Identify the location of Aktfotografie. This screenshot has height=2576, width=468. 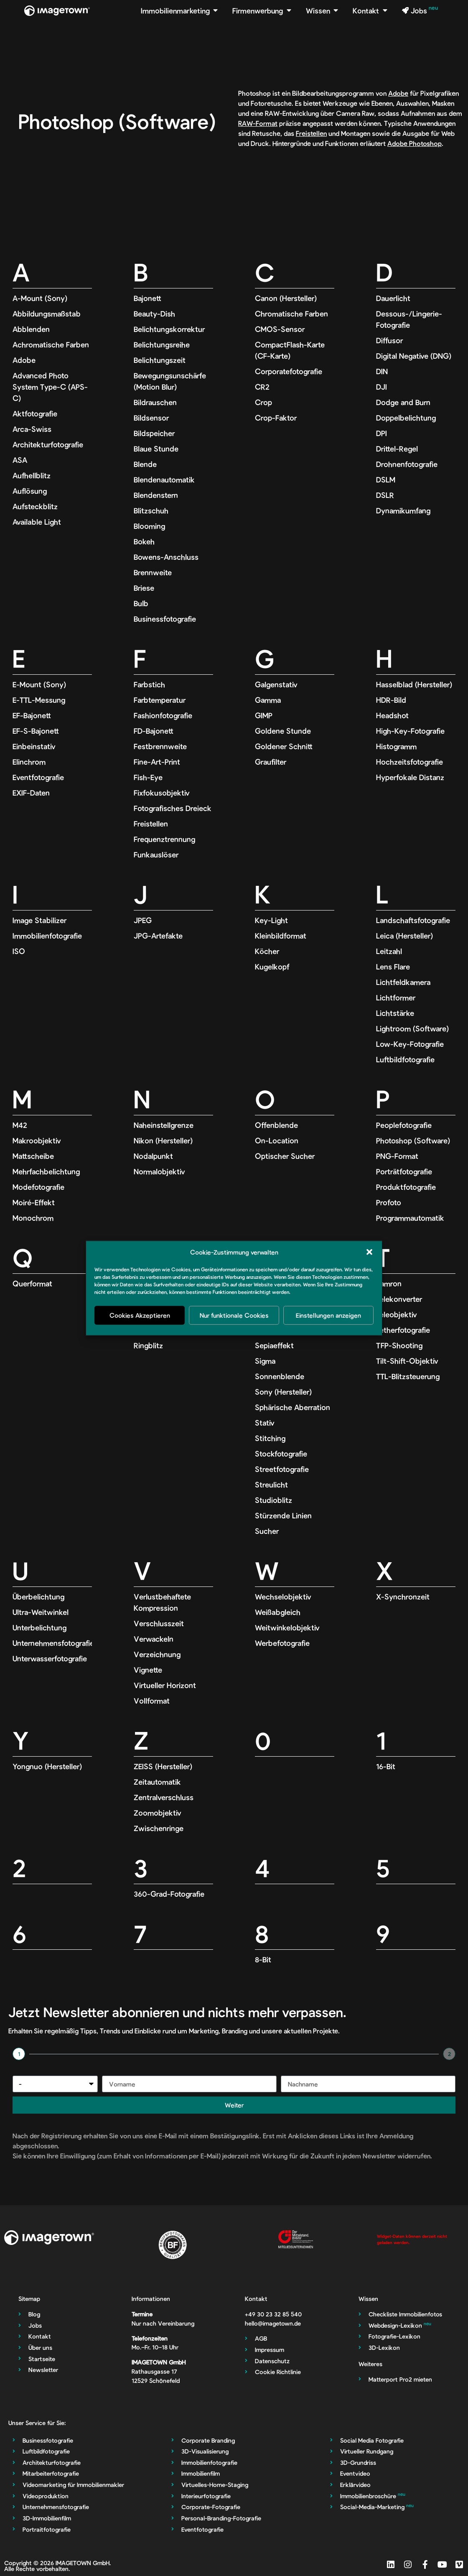
(35, 413).